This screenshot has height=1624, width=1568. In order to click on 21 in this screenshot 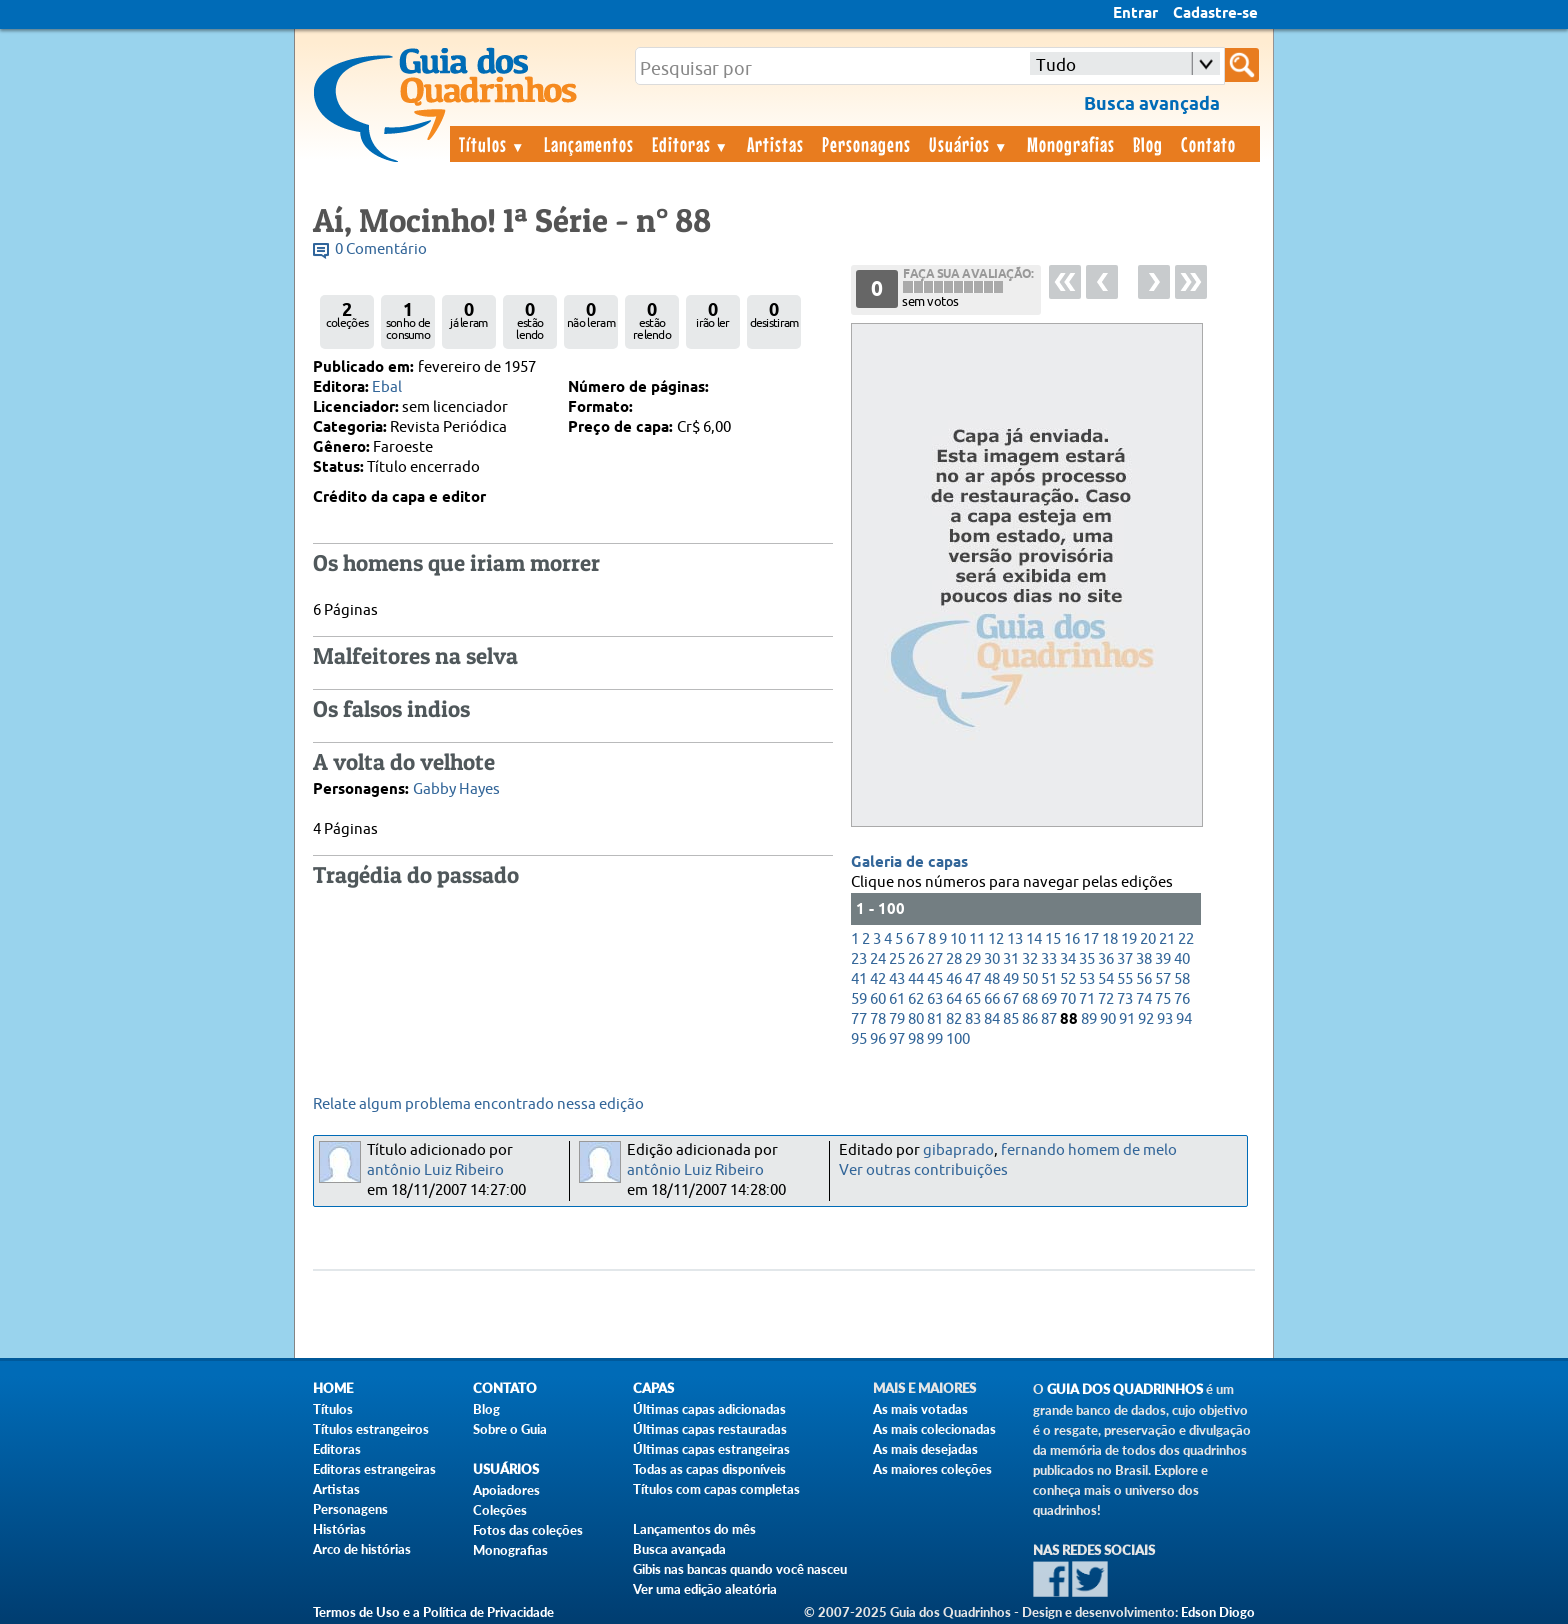, I will do `click(1167, 939)`.